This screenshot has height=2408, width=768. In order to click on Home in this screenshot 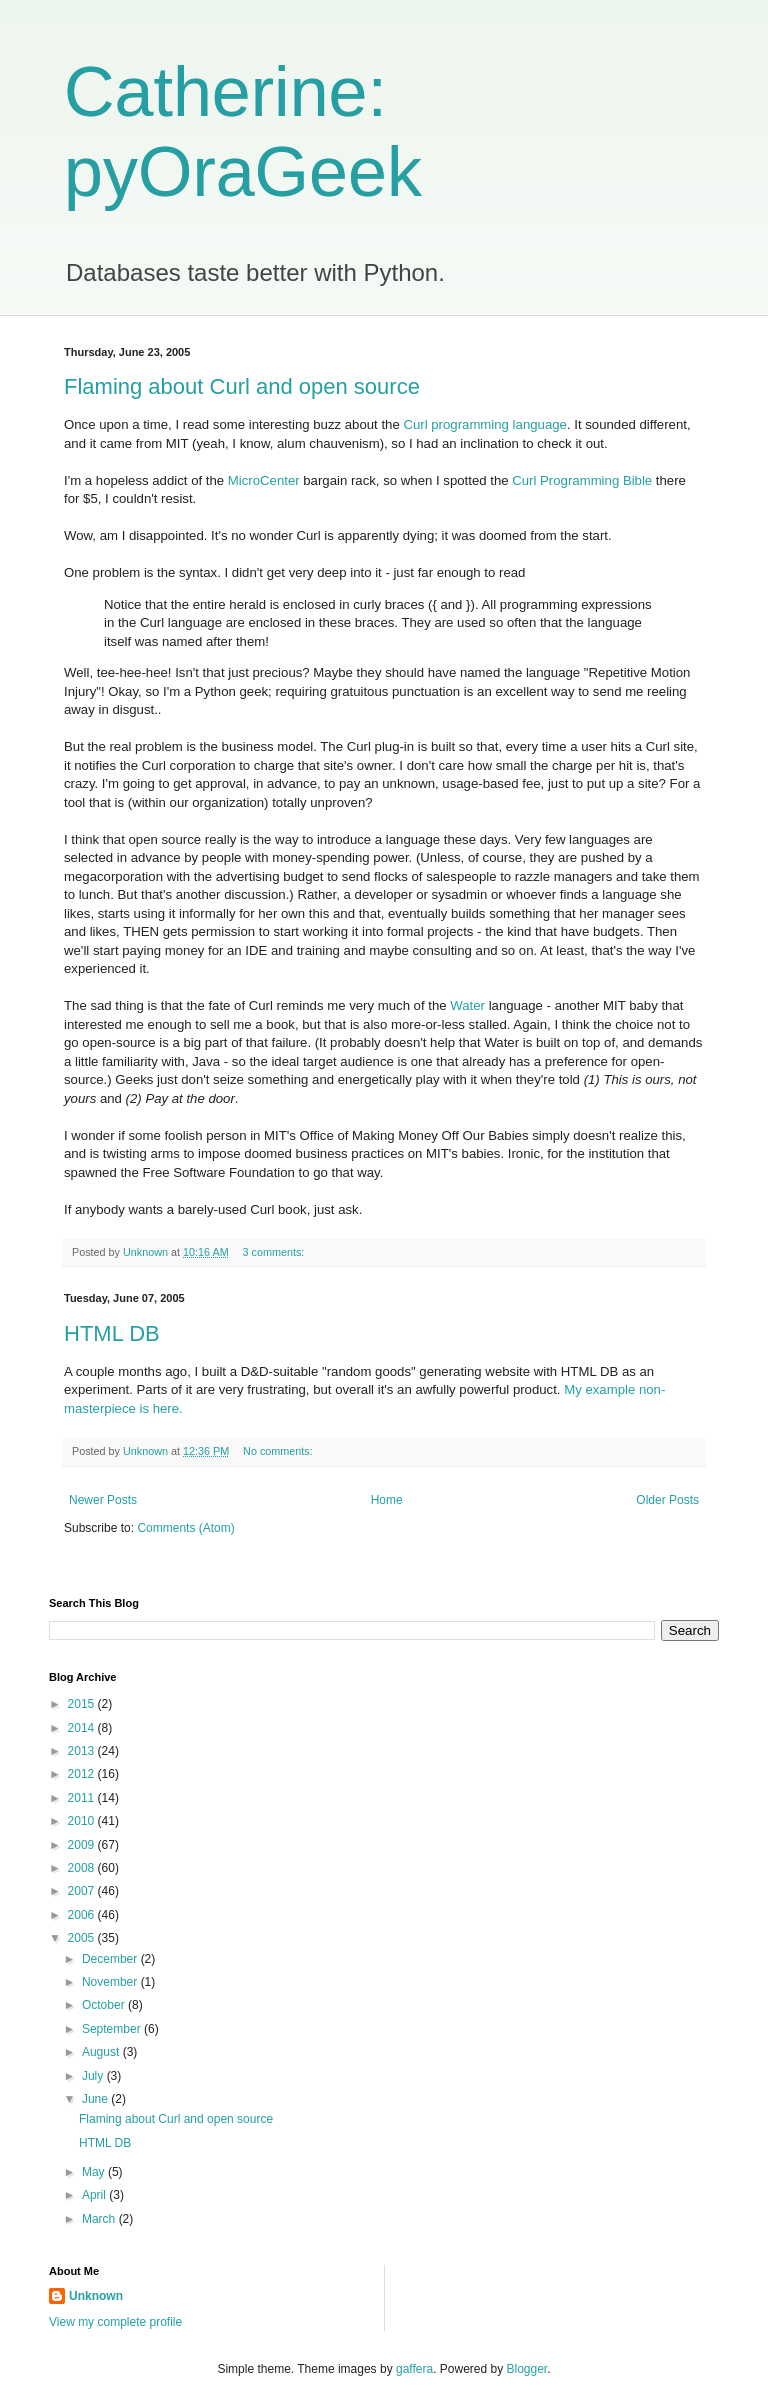, I will do `click(387, 1500)`.